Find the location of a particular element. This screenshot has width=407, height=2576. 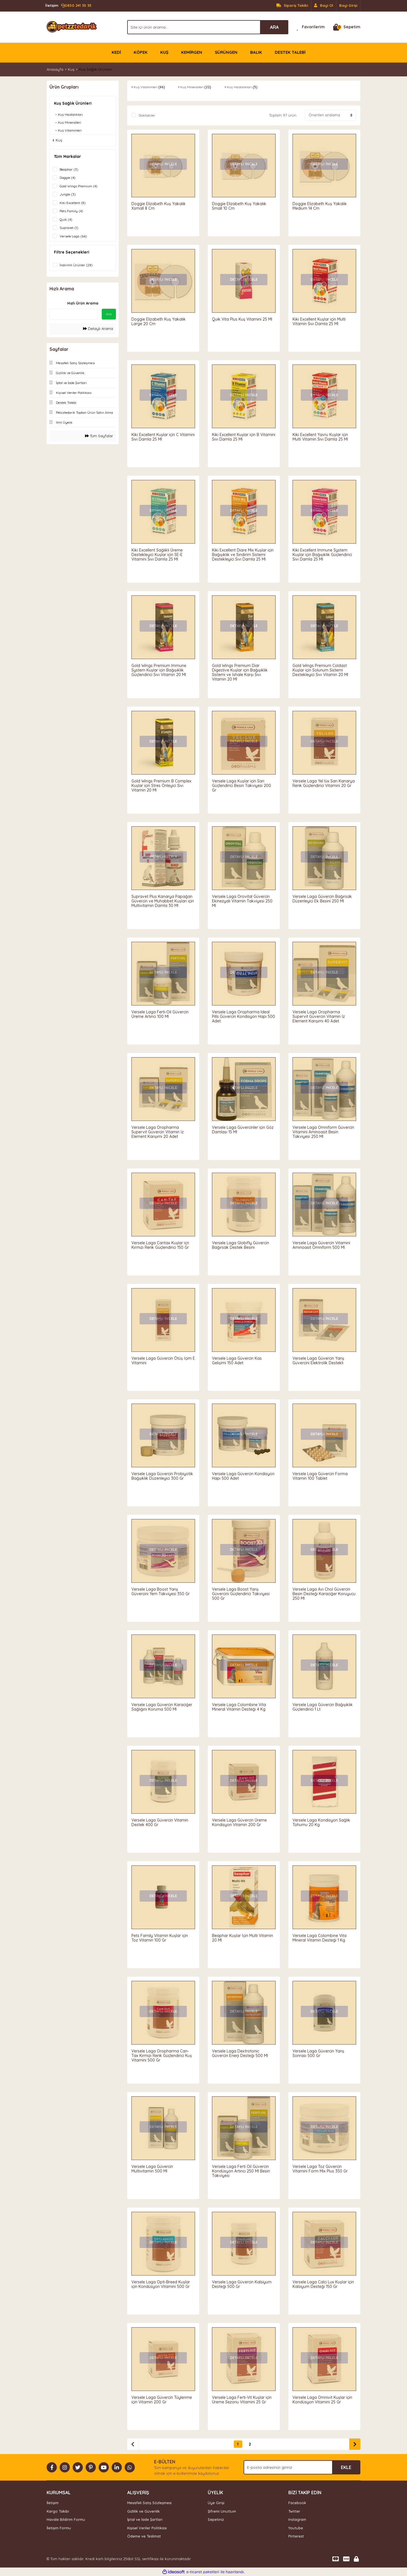

EKLE [Submit] is located at coordinates (346, 2467).